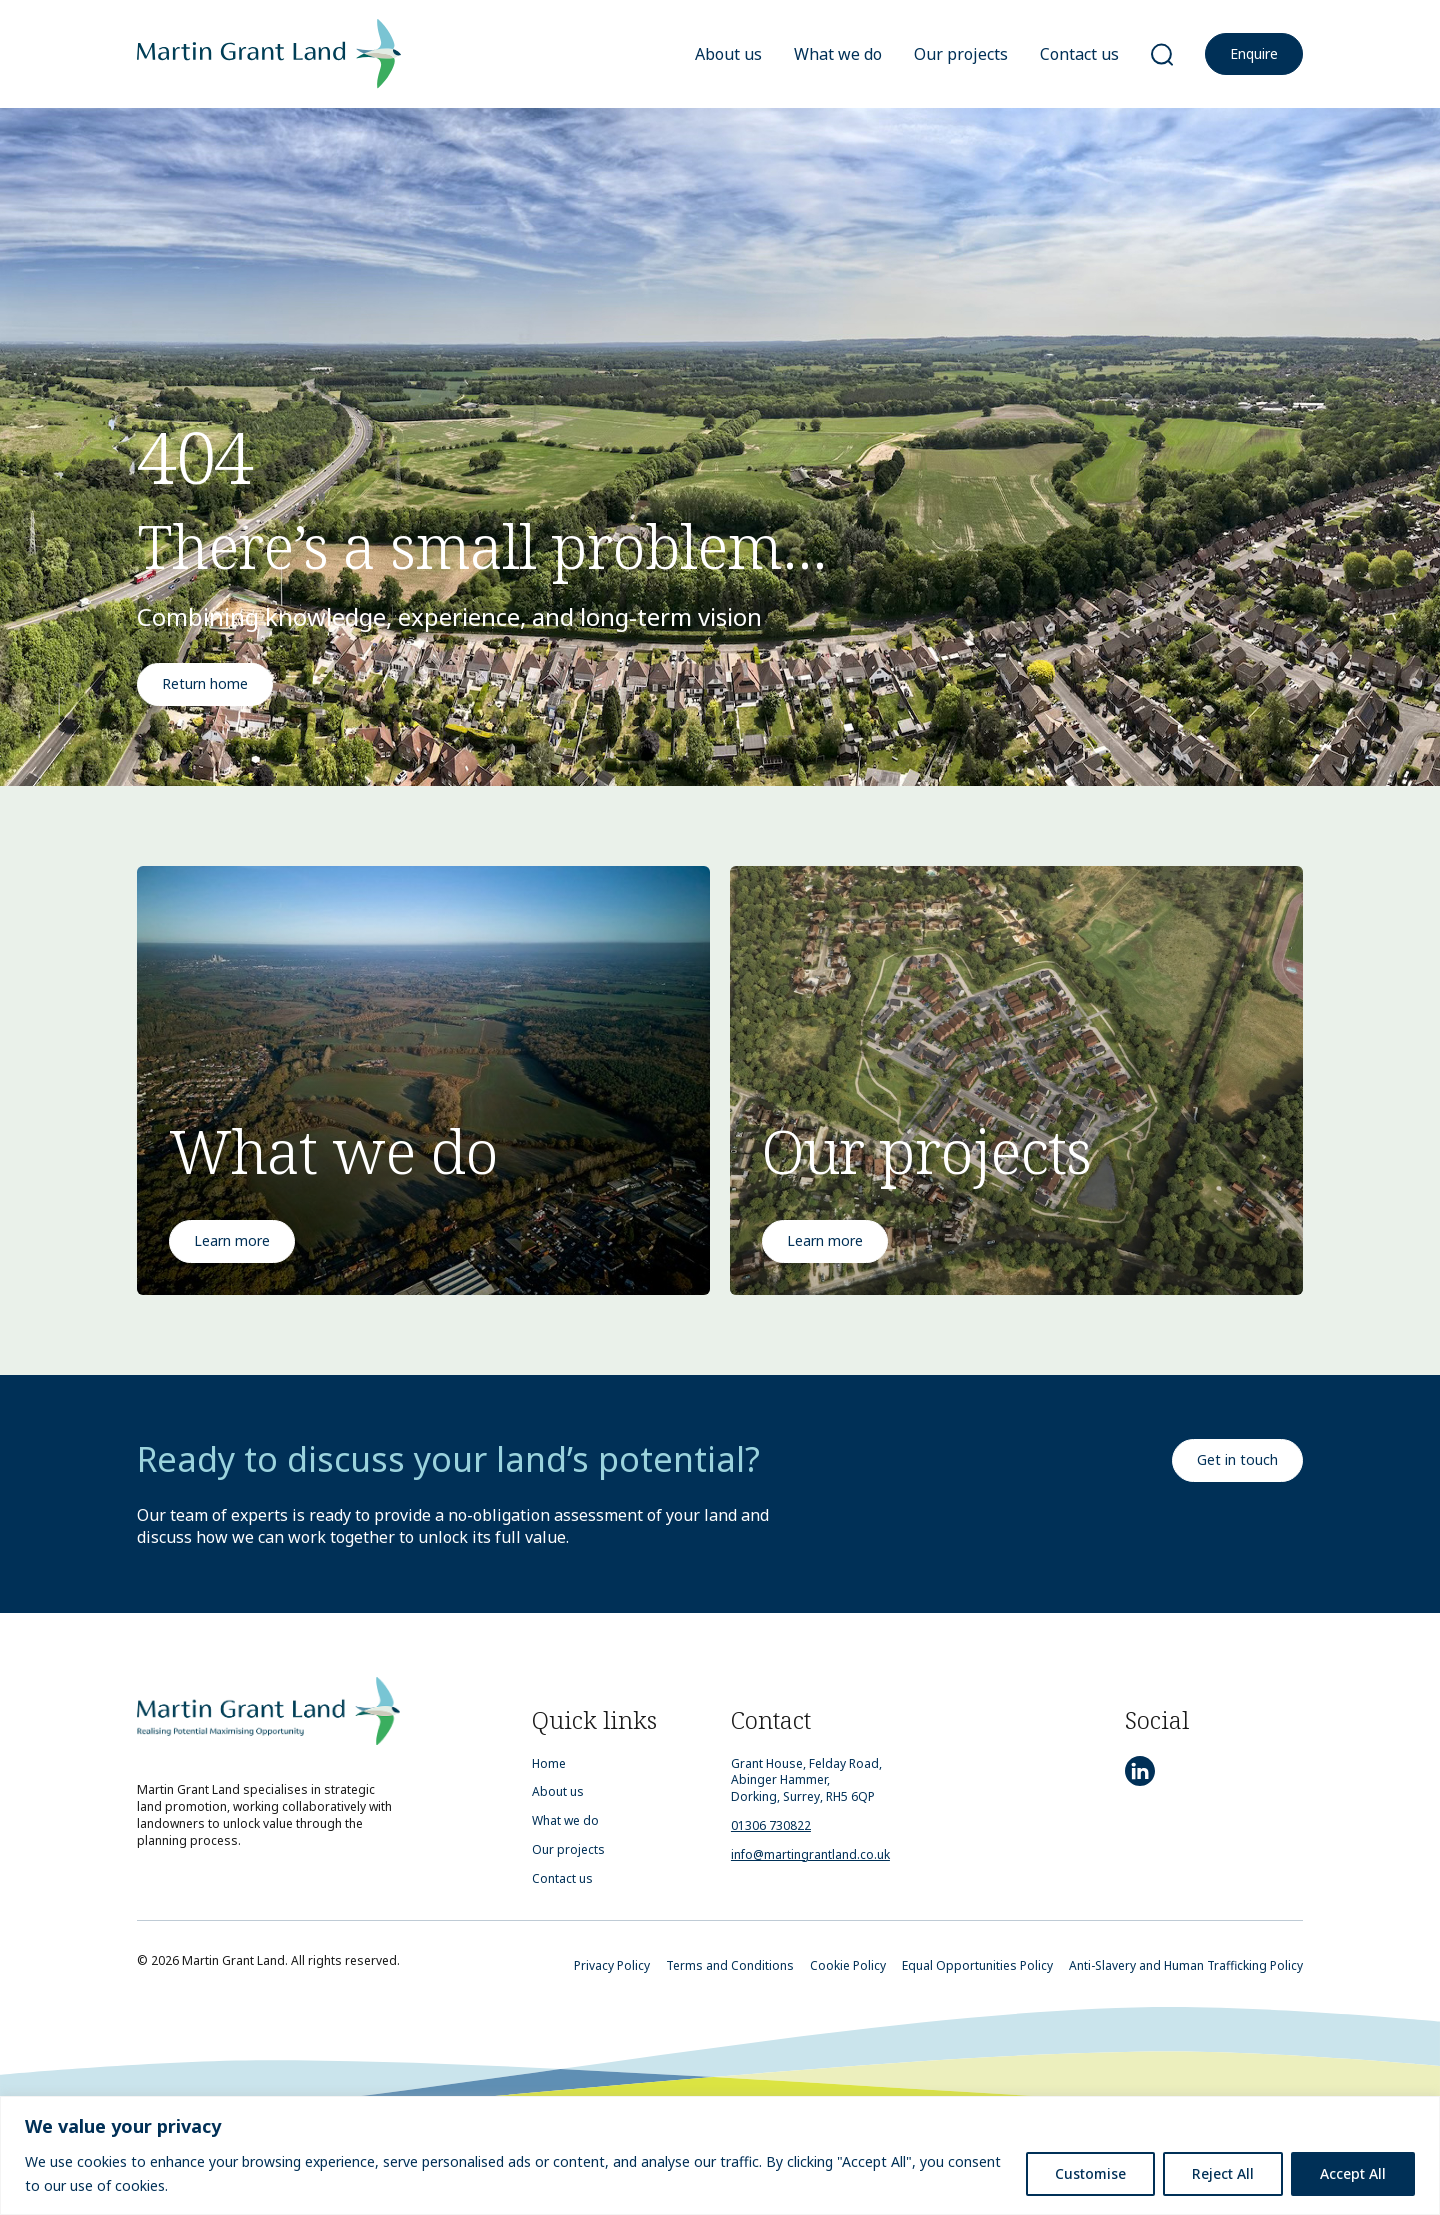 The width and height of the screenshot is (1440, 2215). I want to click on Get in touch, so click(1237, 1459).